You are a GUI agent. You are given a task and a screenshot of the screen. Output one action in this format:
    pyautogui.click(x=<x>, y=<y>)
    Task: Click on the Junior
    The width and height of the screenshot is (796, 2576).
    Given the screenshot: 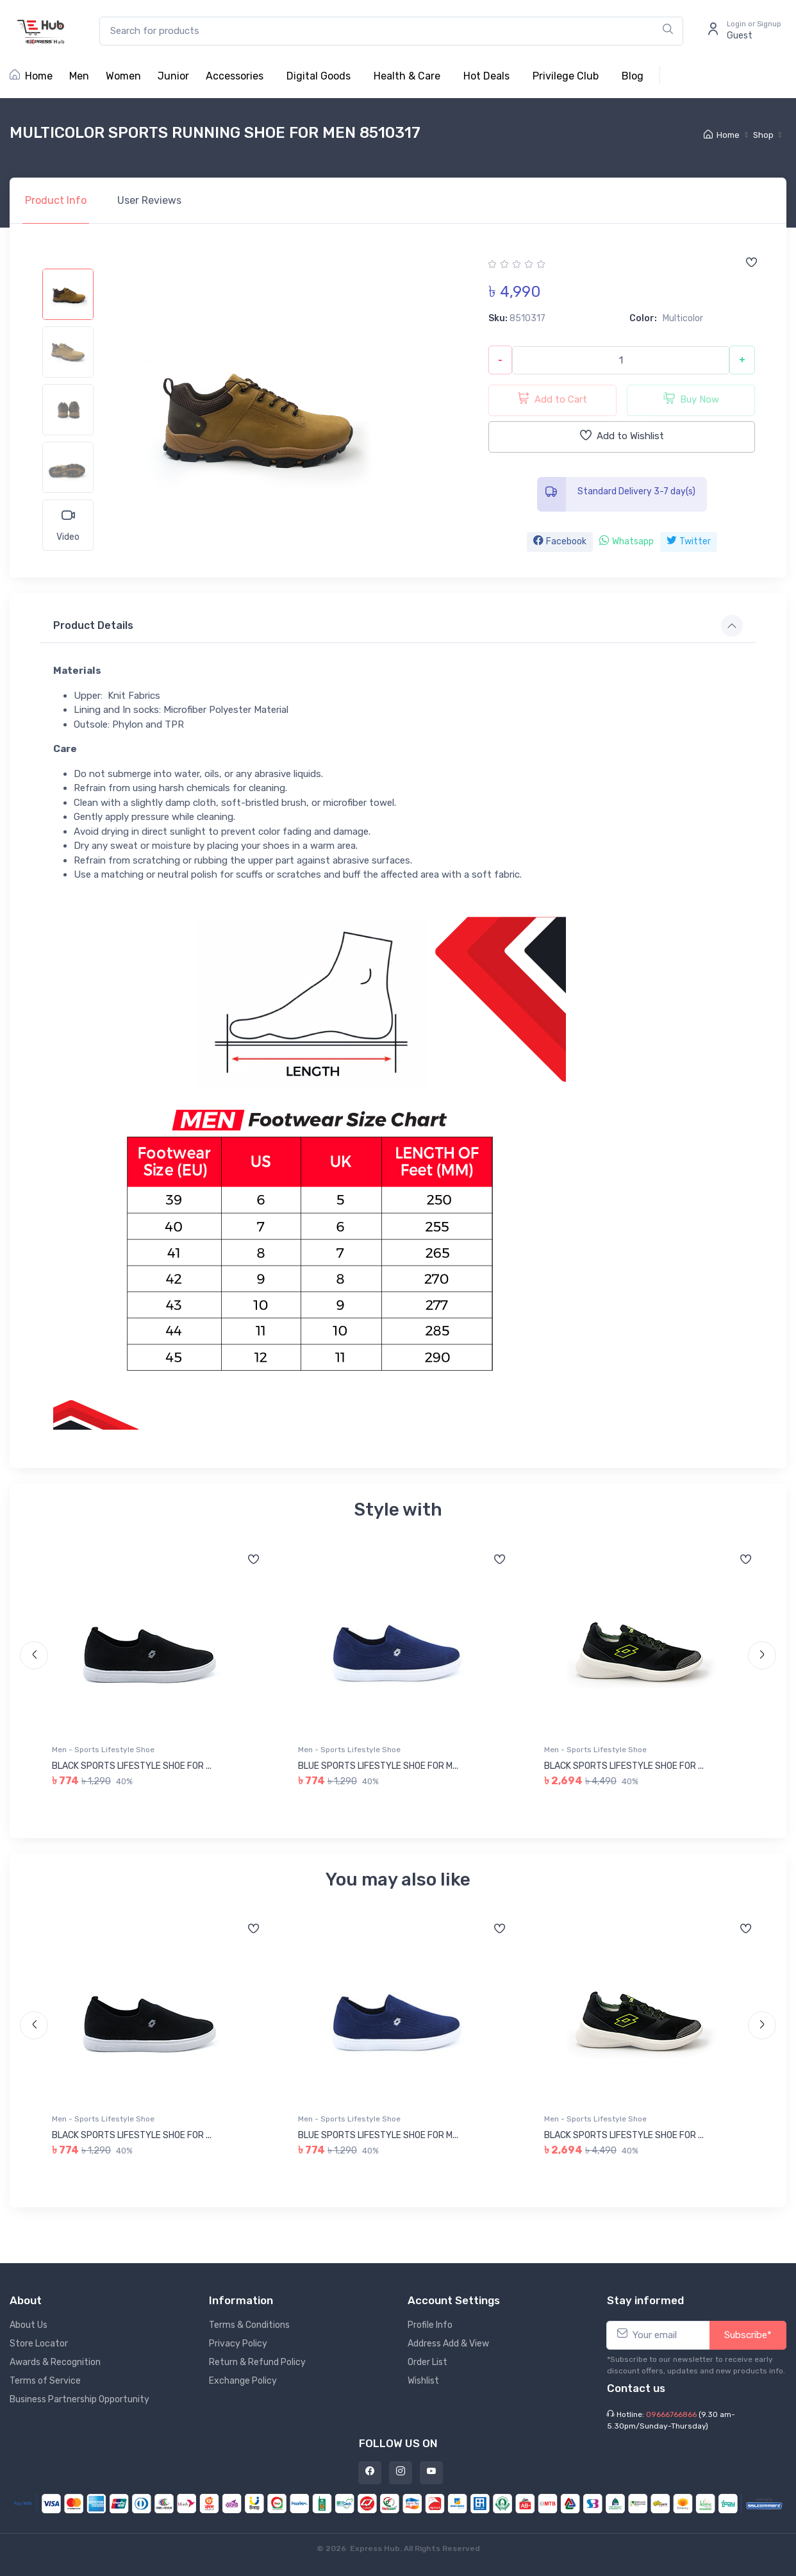 What is the action you would take?
    pyautogui.click(x=173, y=76)
    